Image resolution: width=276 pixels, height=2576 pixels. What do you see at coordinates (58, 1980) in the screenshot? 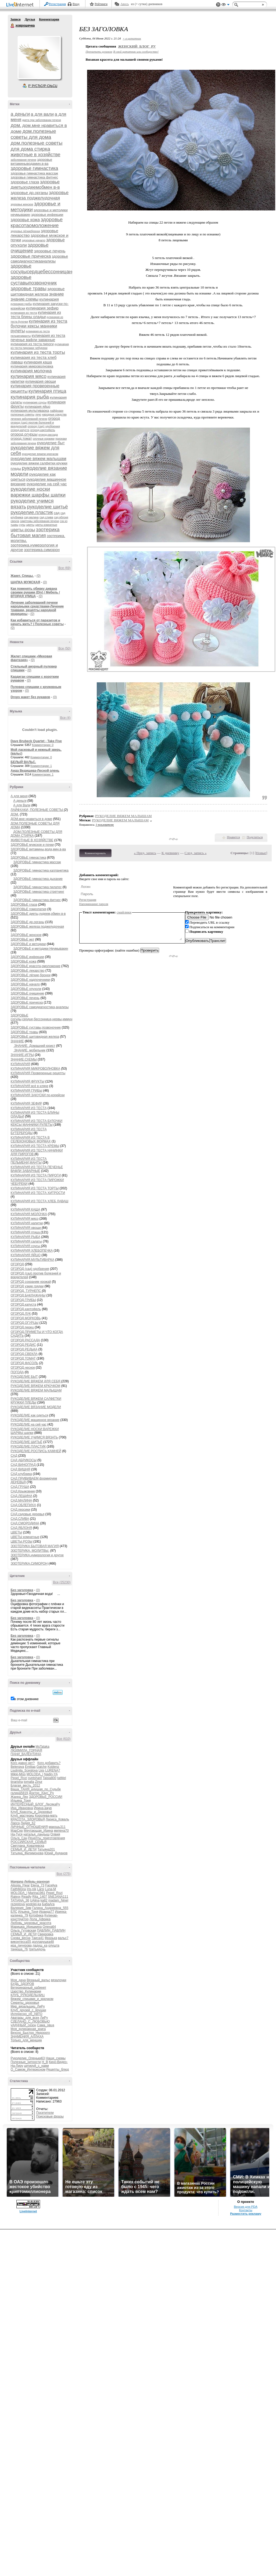
I see `вязалочки` at bounding box center [58, 1980].